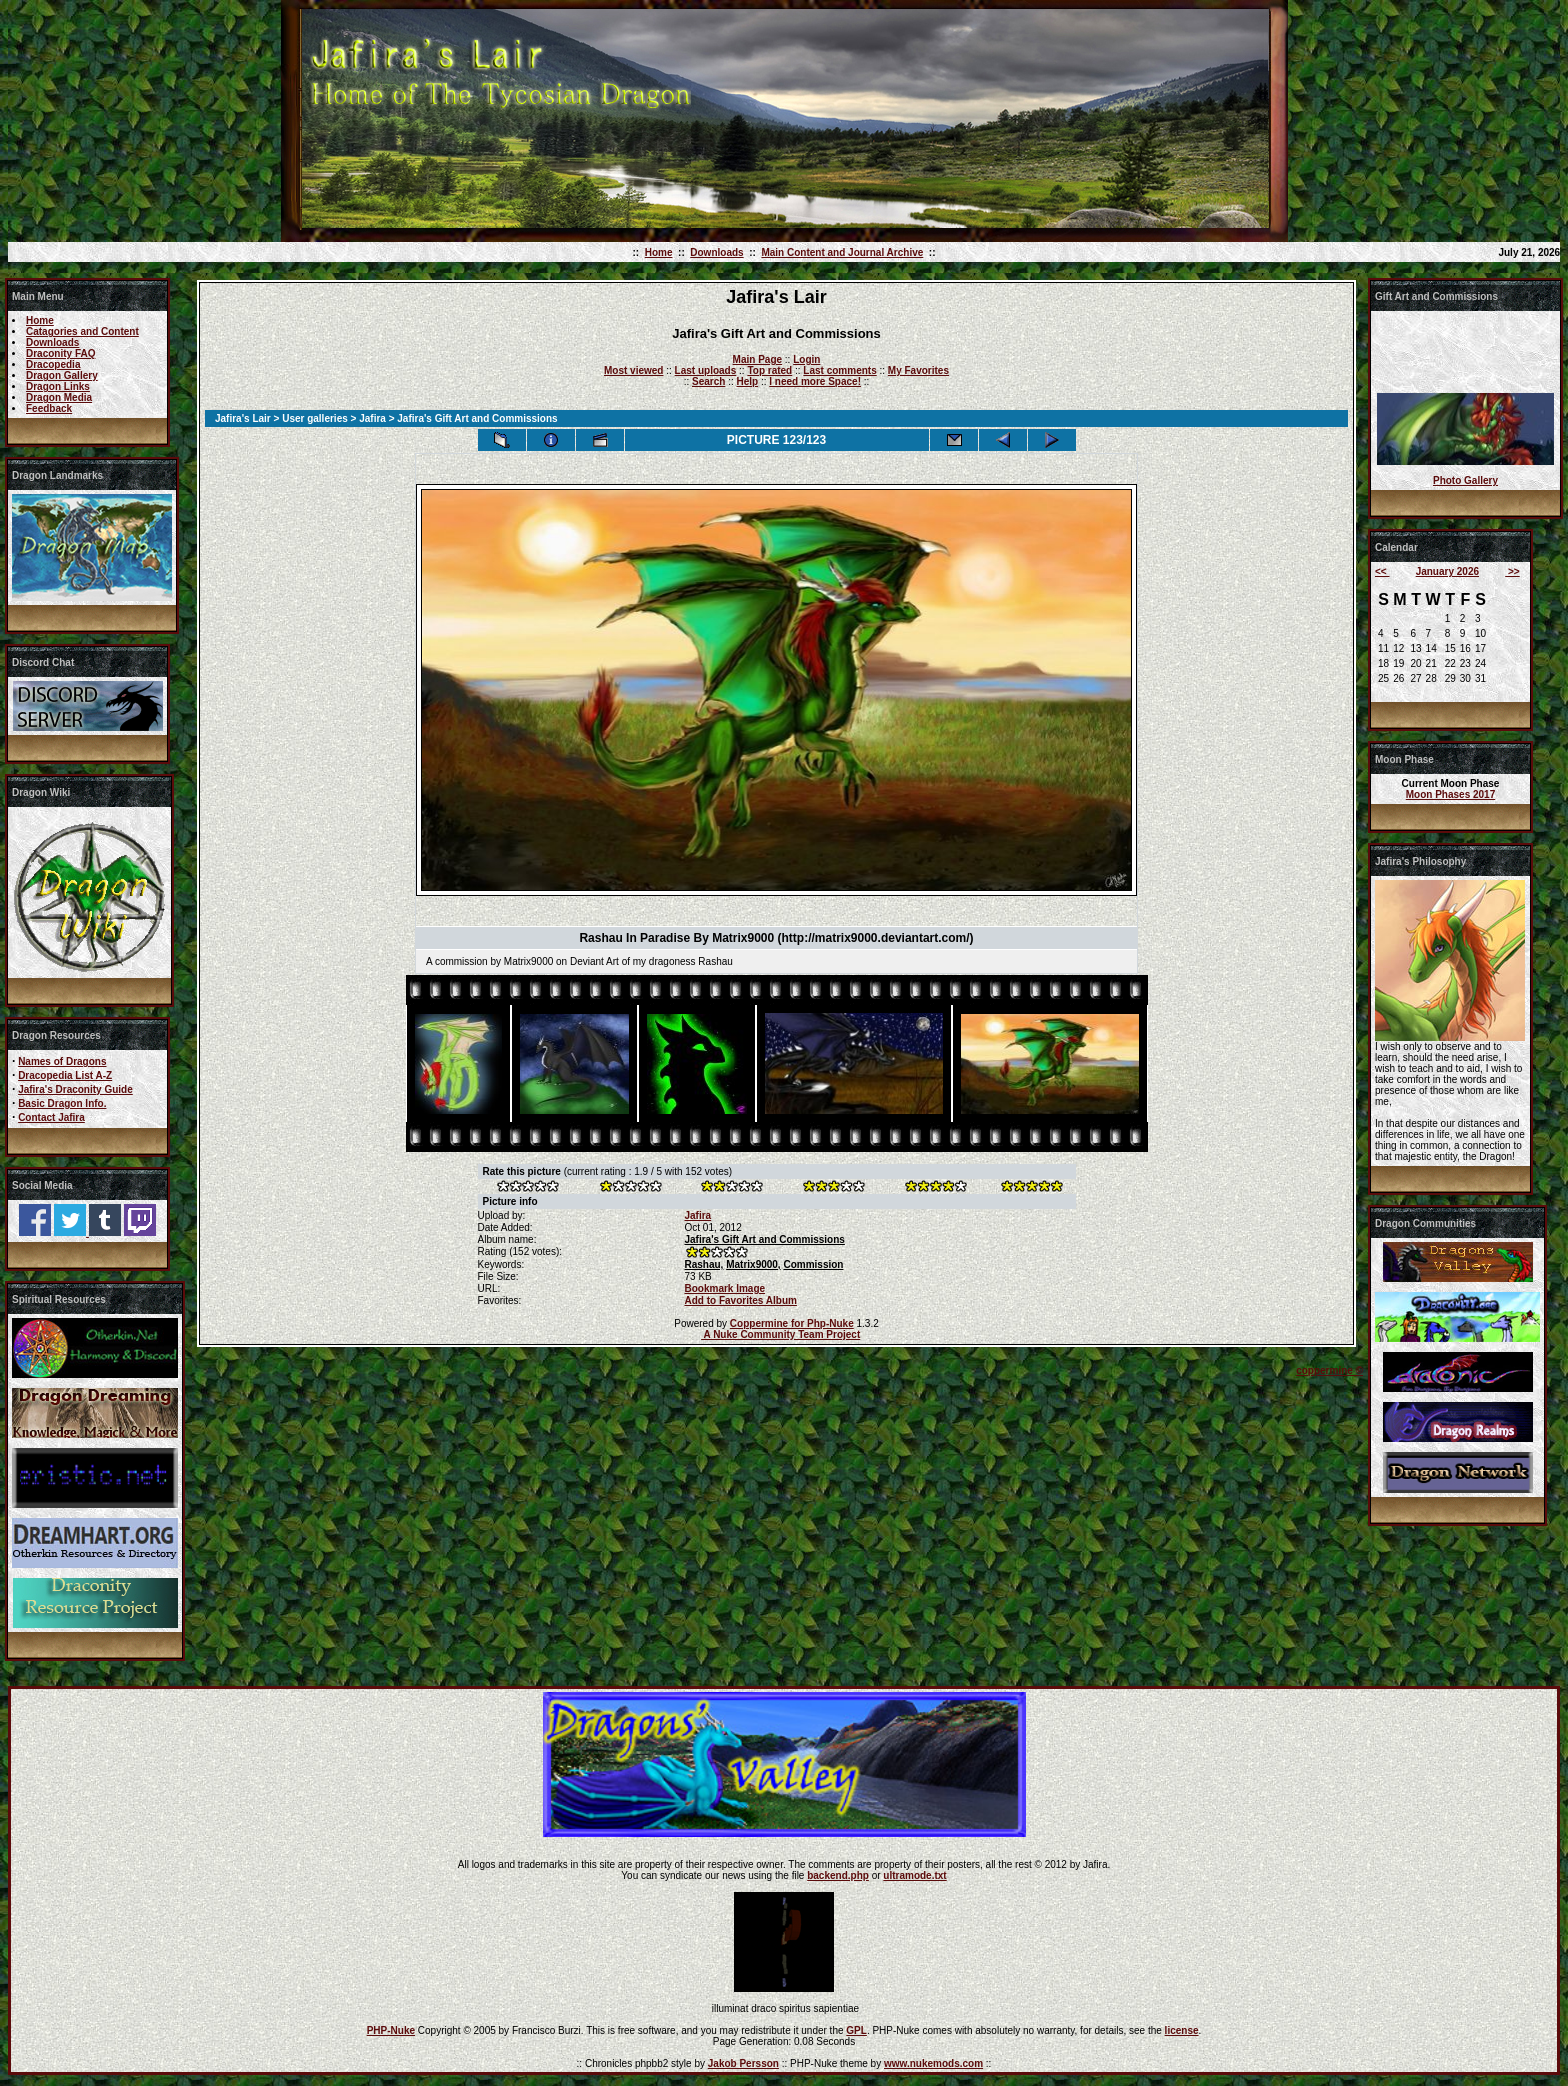 This screenshot has width=1568, height=2086. What do you see at coordinates (243, 418) in the screenshot?
I see `Jafira's Lair` at bounding box center [243, 418].